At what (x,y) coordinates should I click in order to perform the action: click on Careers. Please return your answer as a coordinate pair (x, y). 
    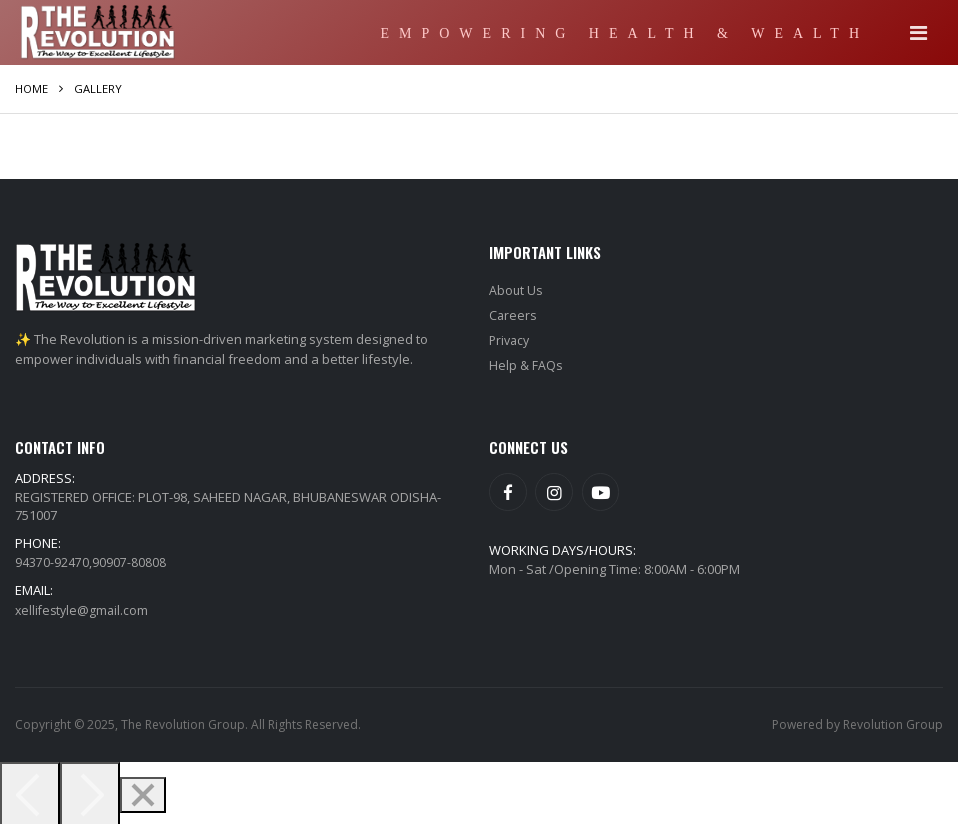
    Looking at the image, I should click on (513, 314).